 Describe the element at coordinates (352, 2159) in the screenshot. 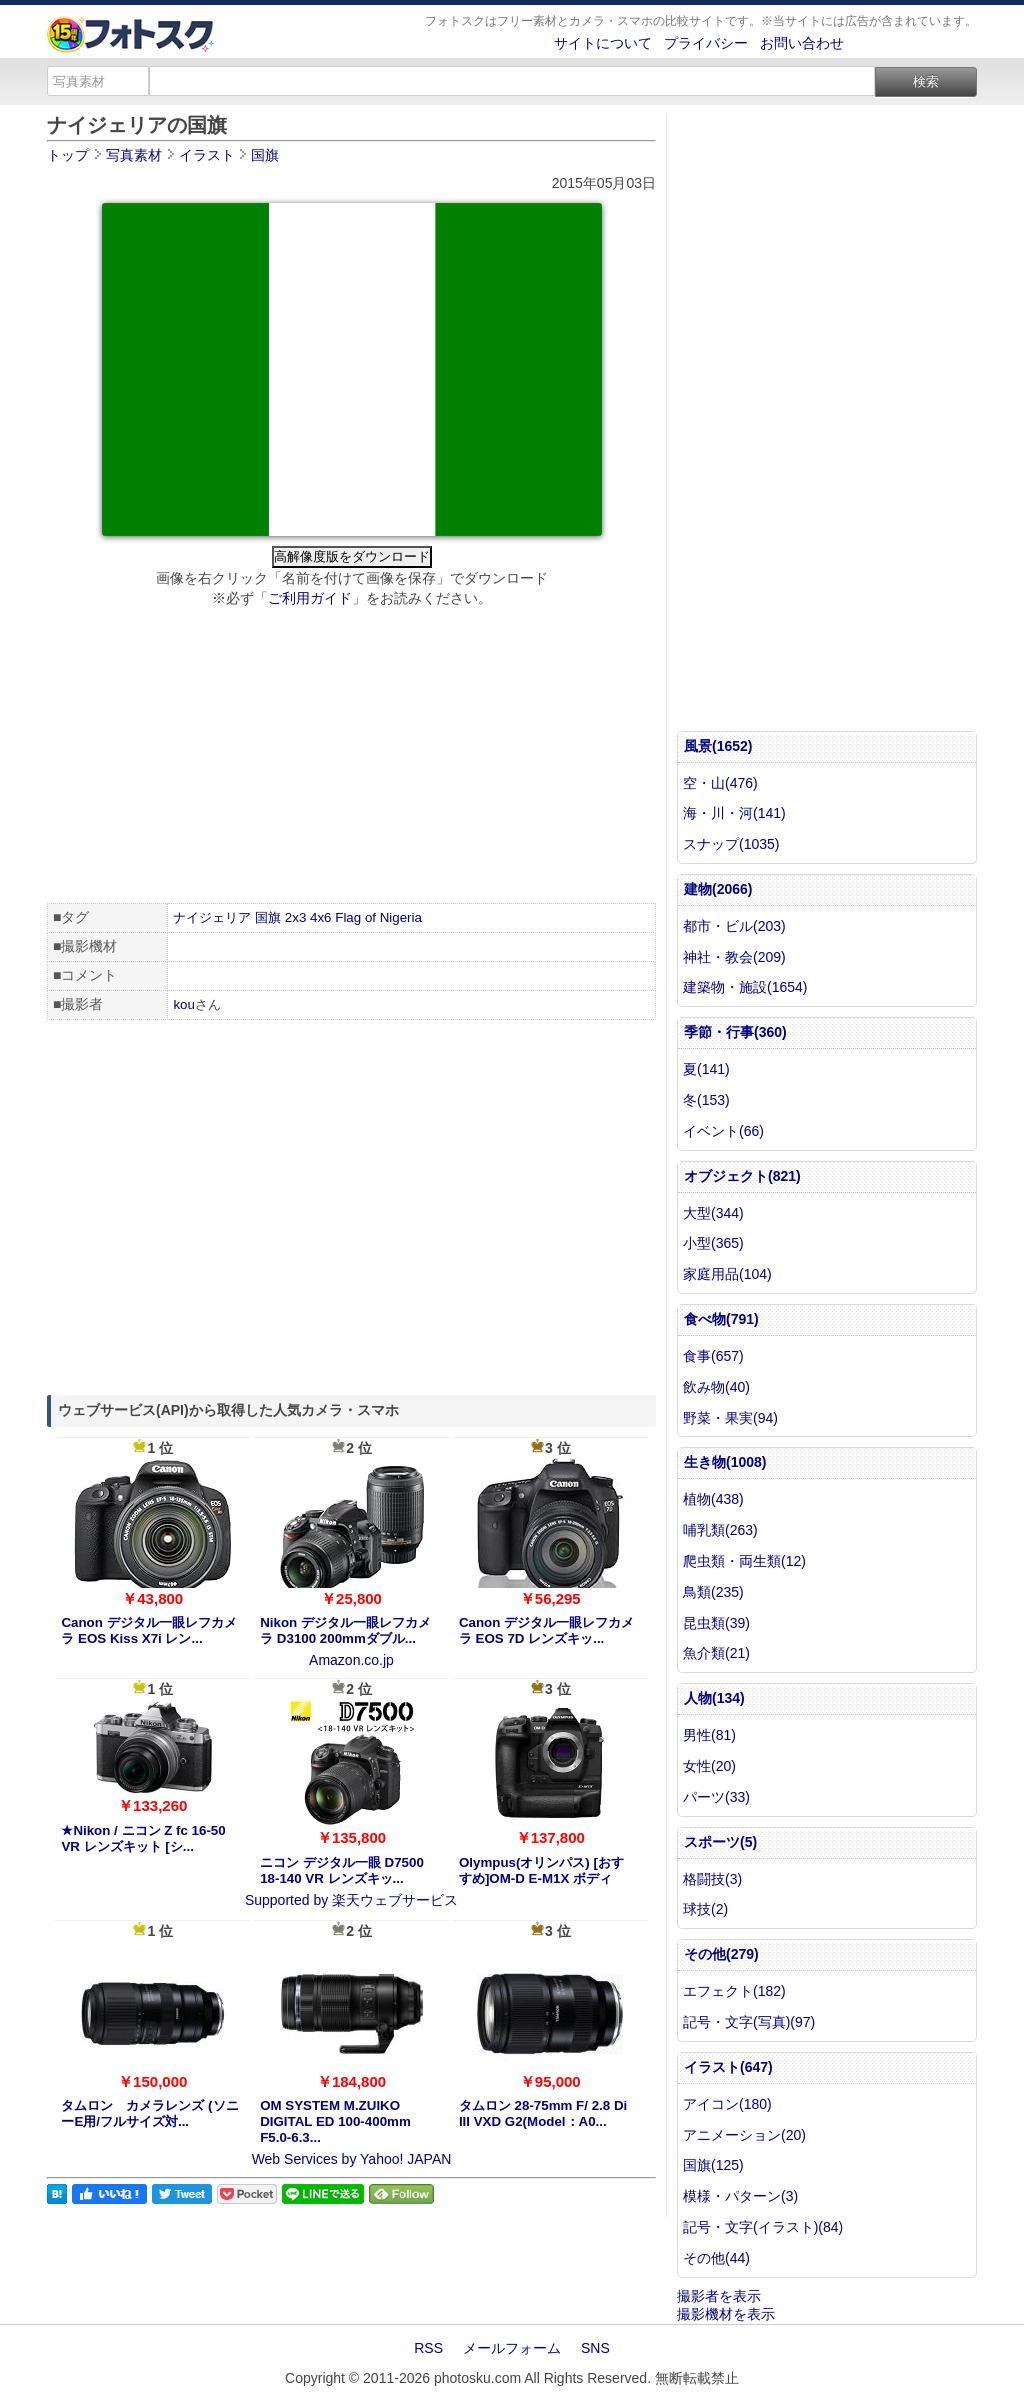

I see `Web Services by Yahoo! JAPAN` at that location.